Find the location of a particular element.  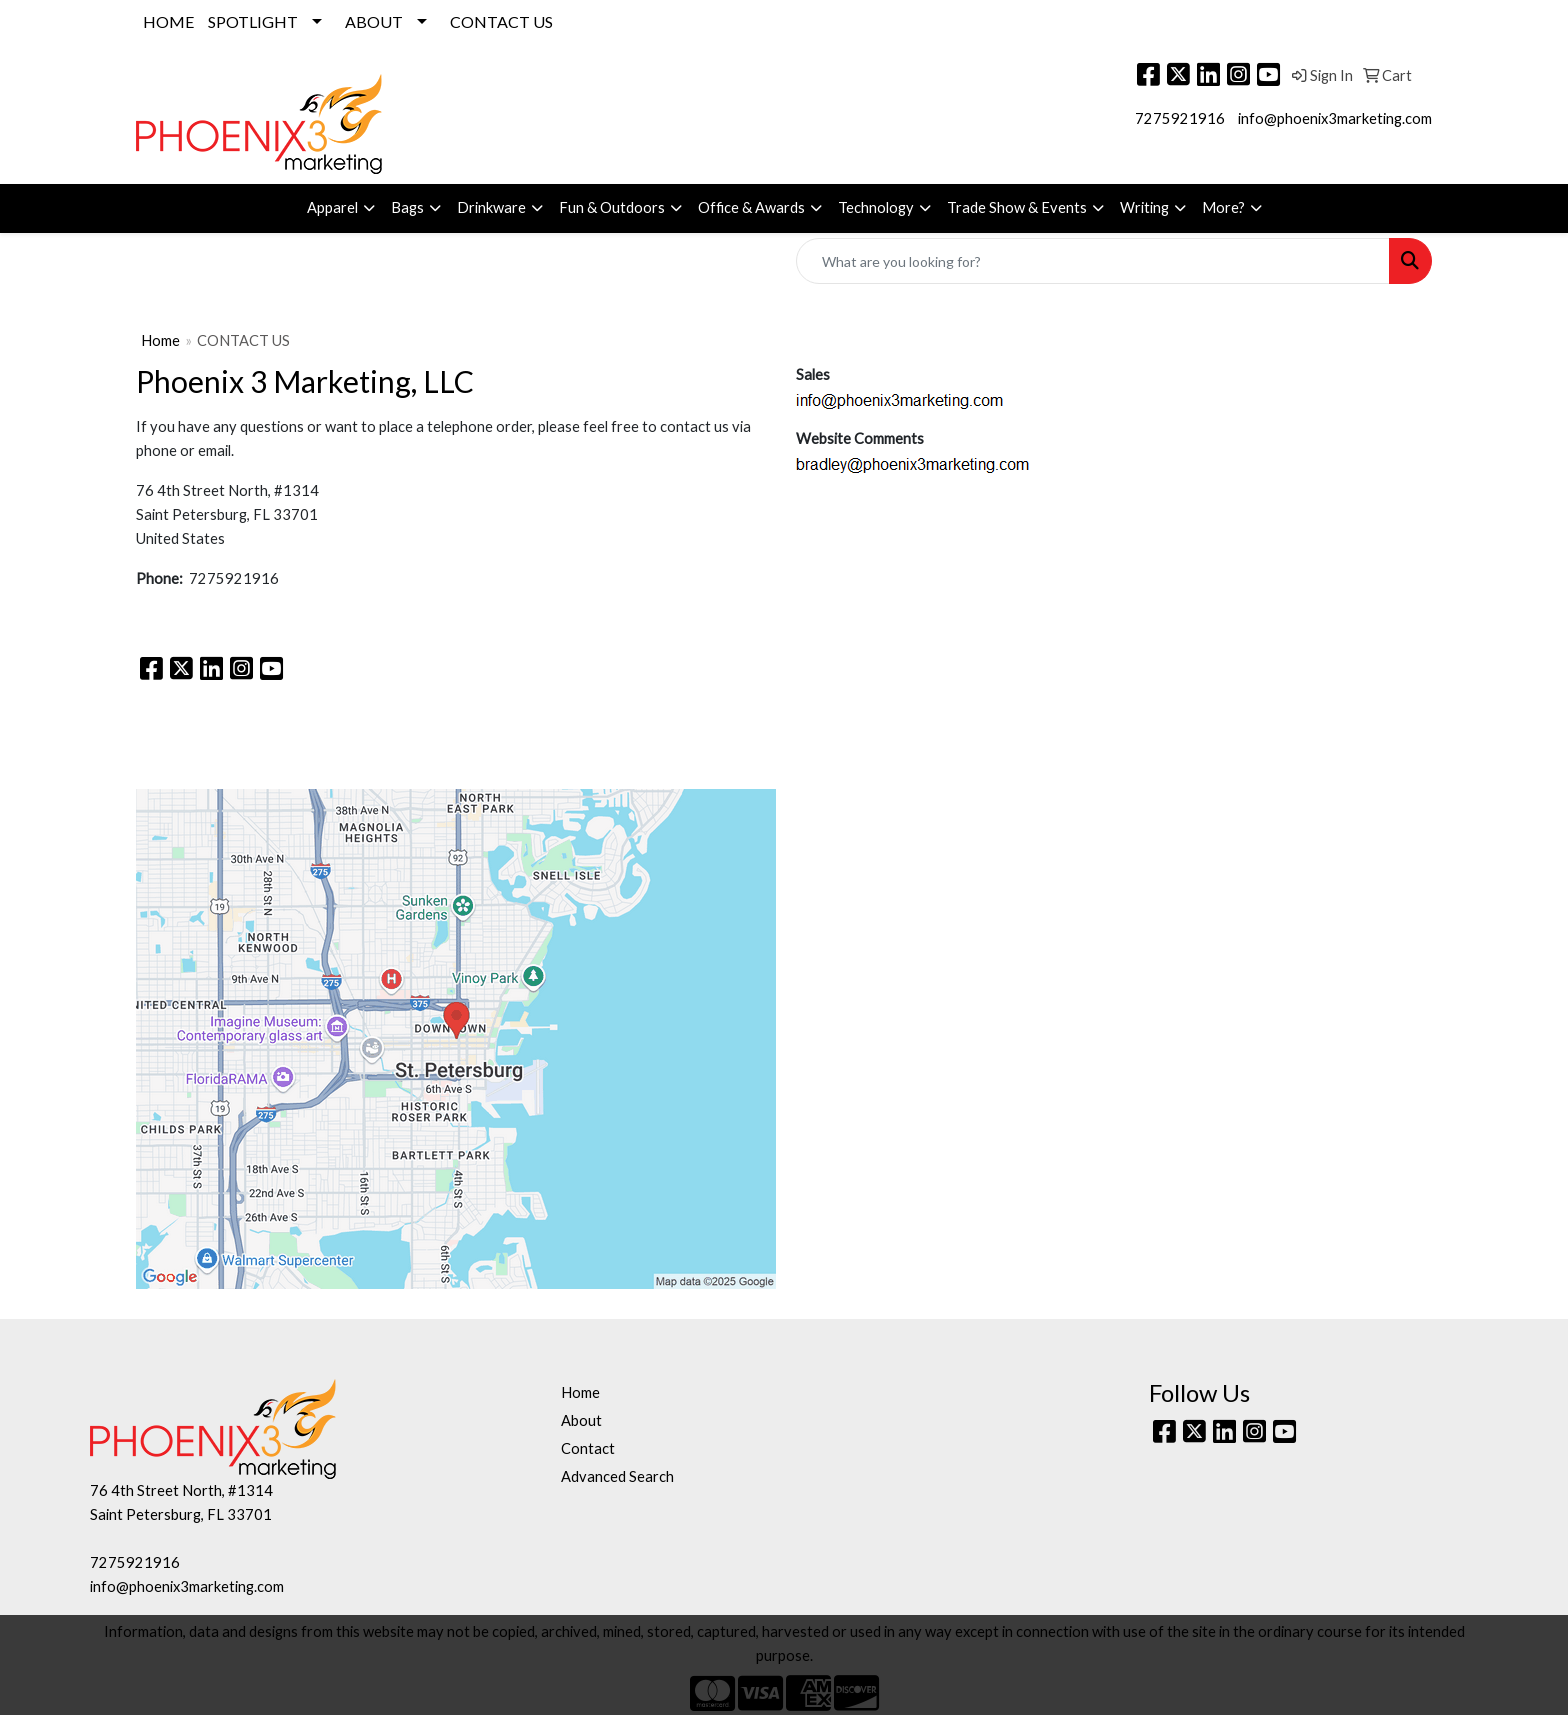

CONTACT US is located at coordinates (501, 21).